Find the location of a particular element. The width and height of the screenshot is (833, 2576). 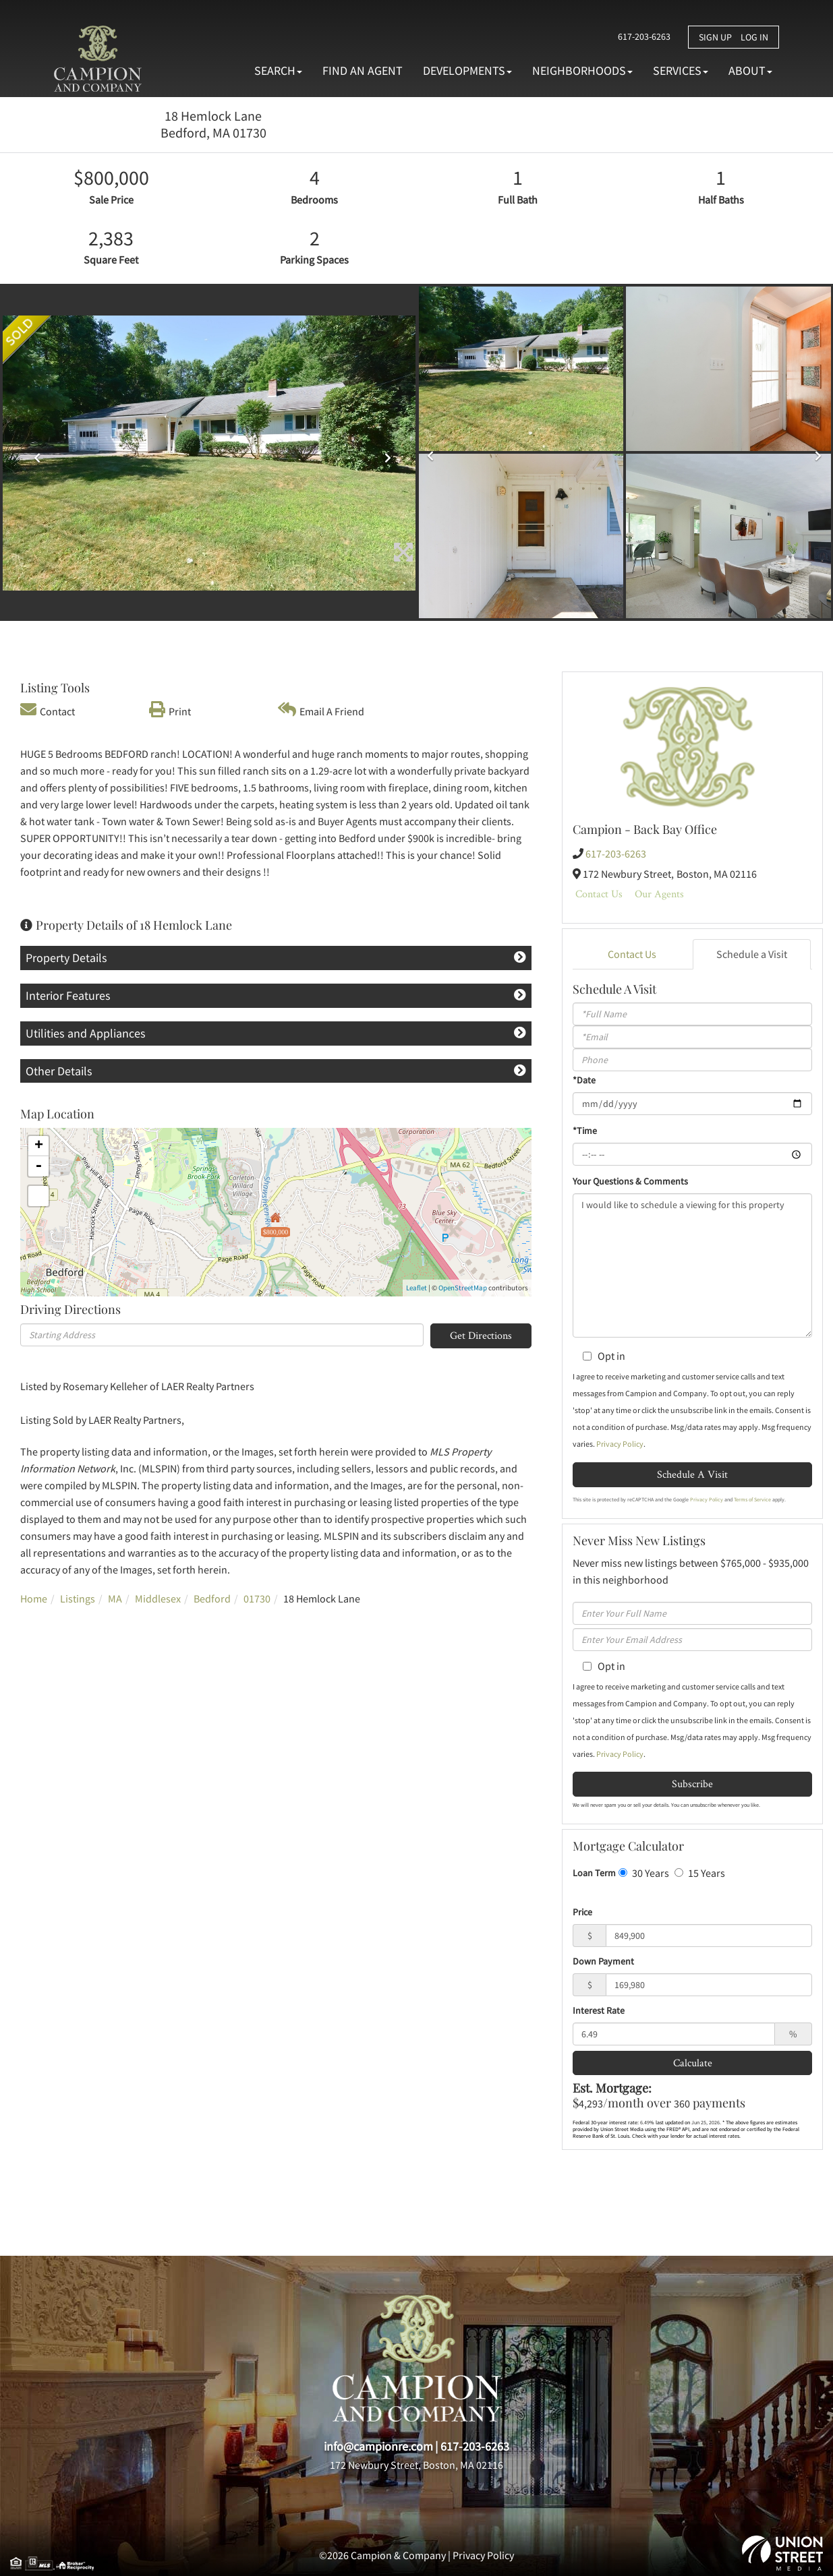

Price is located at coordinates (582, 1912).